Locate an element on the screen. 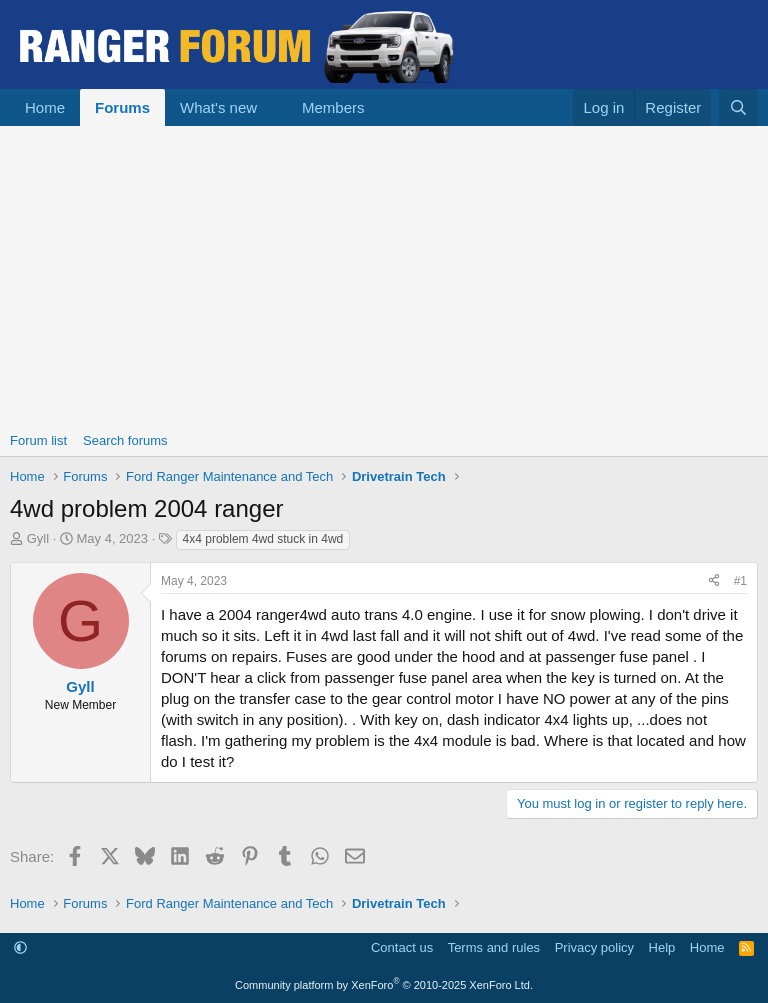 The width and height of the screenshot is (768, 1003). What's new is located at coordinates (218, 107).